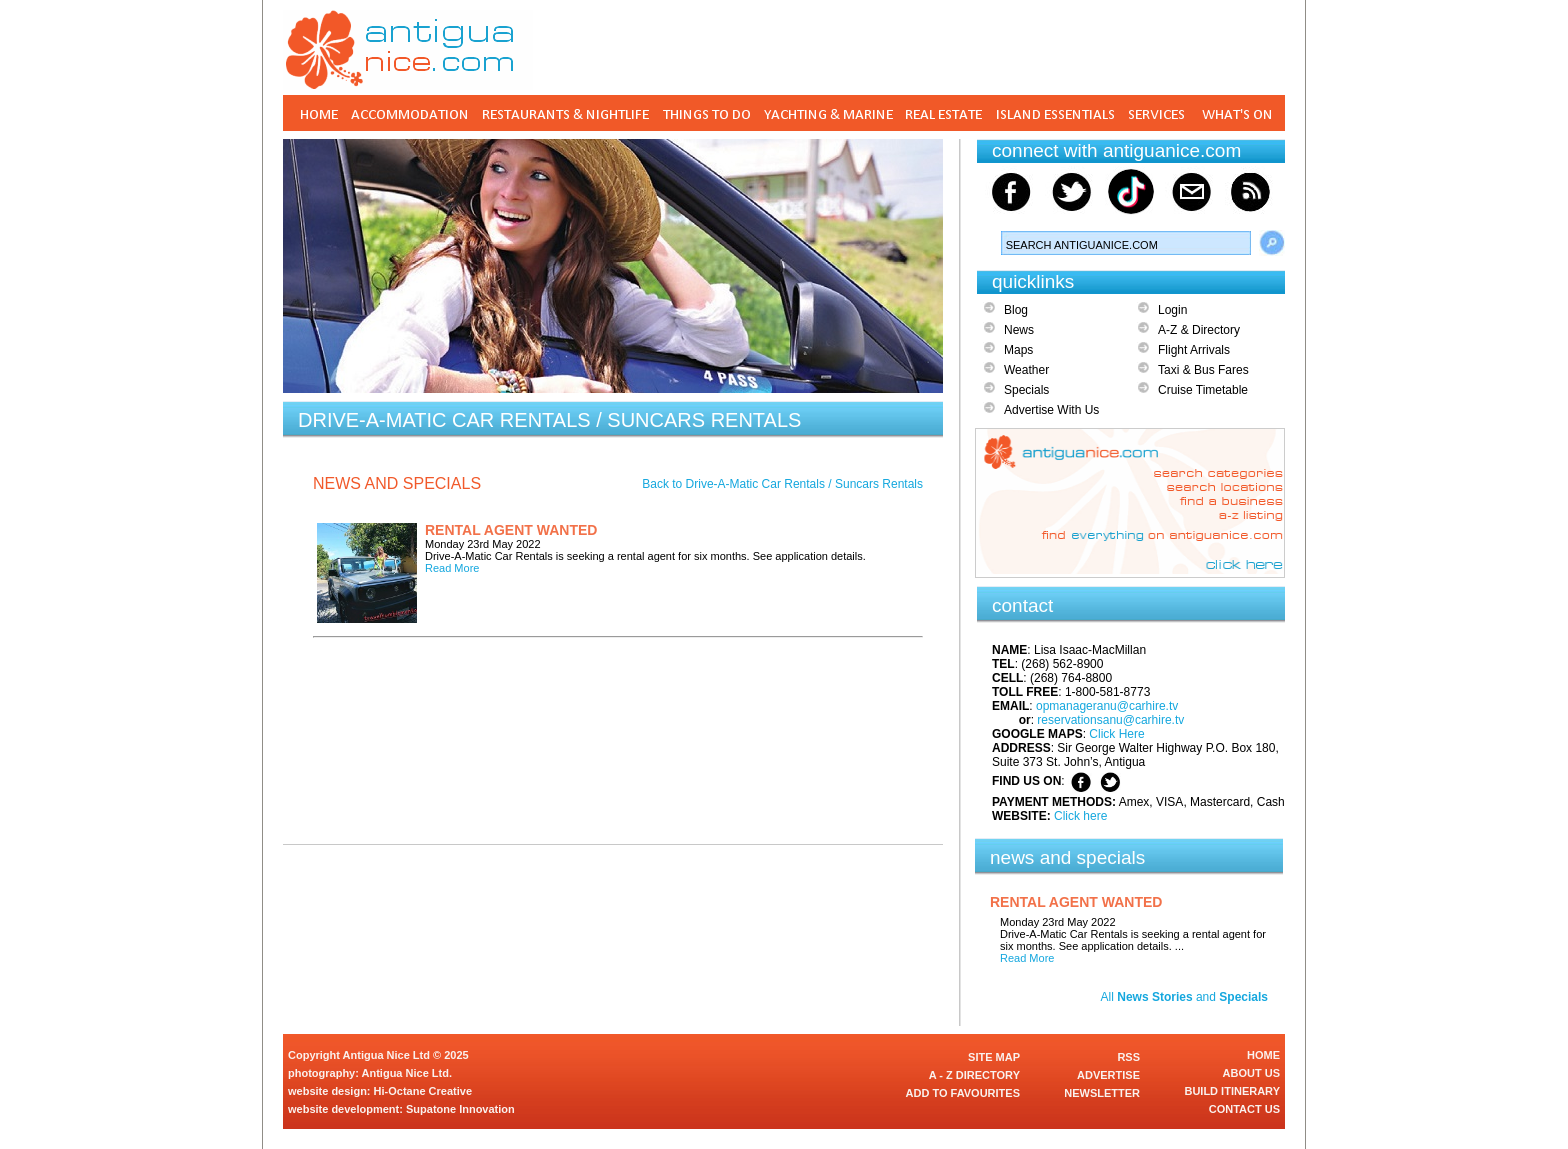  I want to click on BUILD ITINERARY, so click(1232, 1091).